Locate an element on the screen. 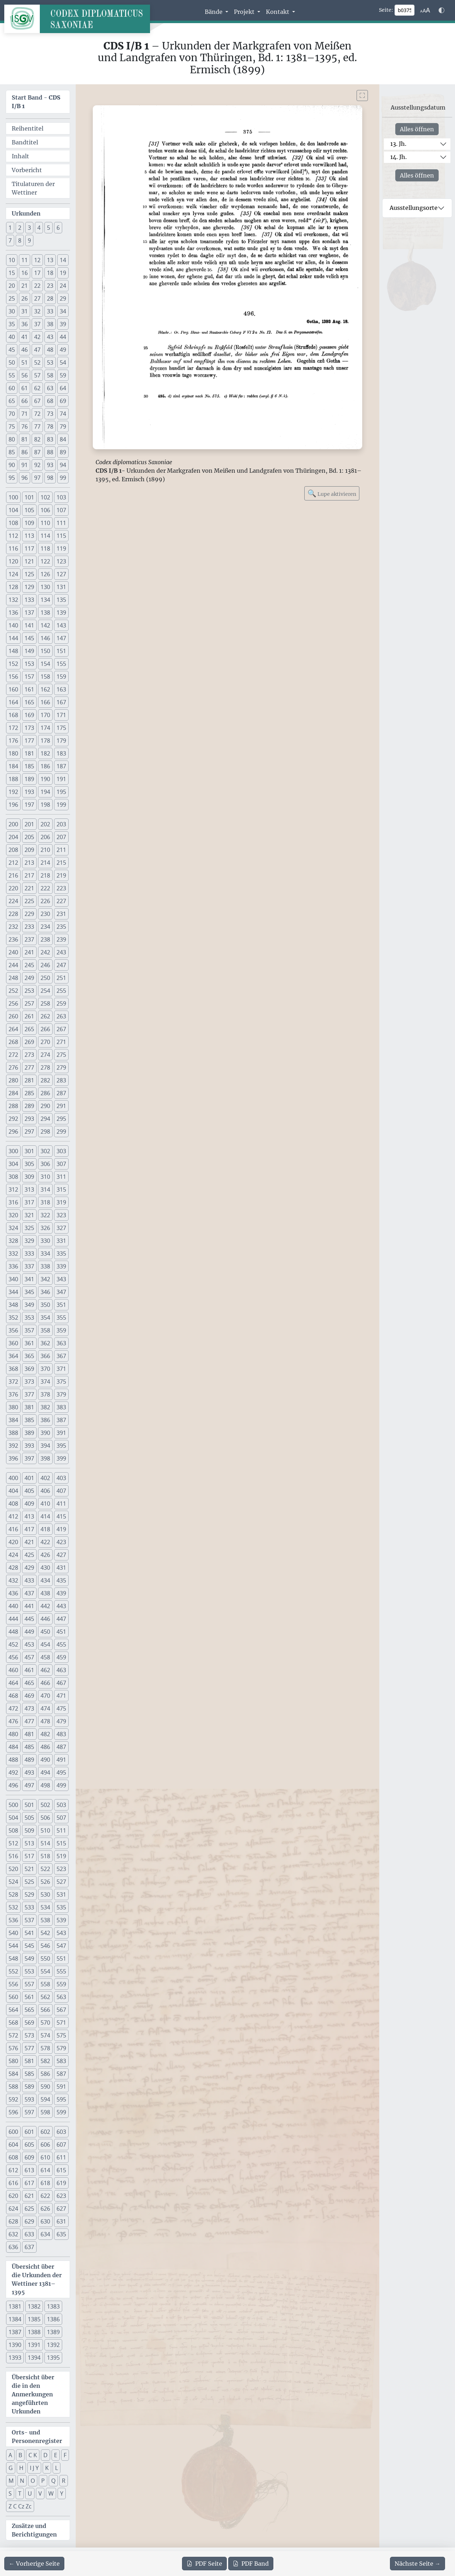  356 [button] is located at coordinates (13, 1330).